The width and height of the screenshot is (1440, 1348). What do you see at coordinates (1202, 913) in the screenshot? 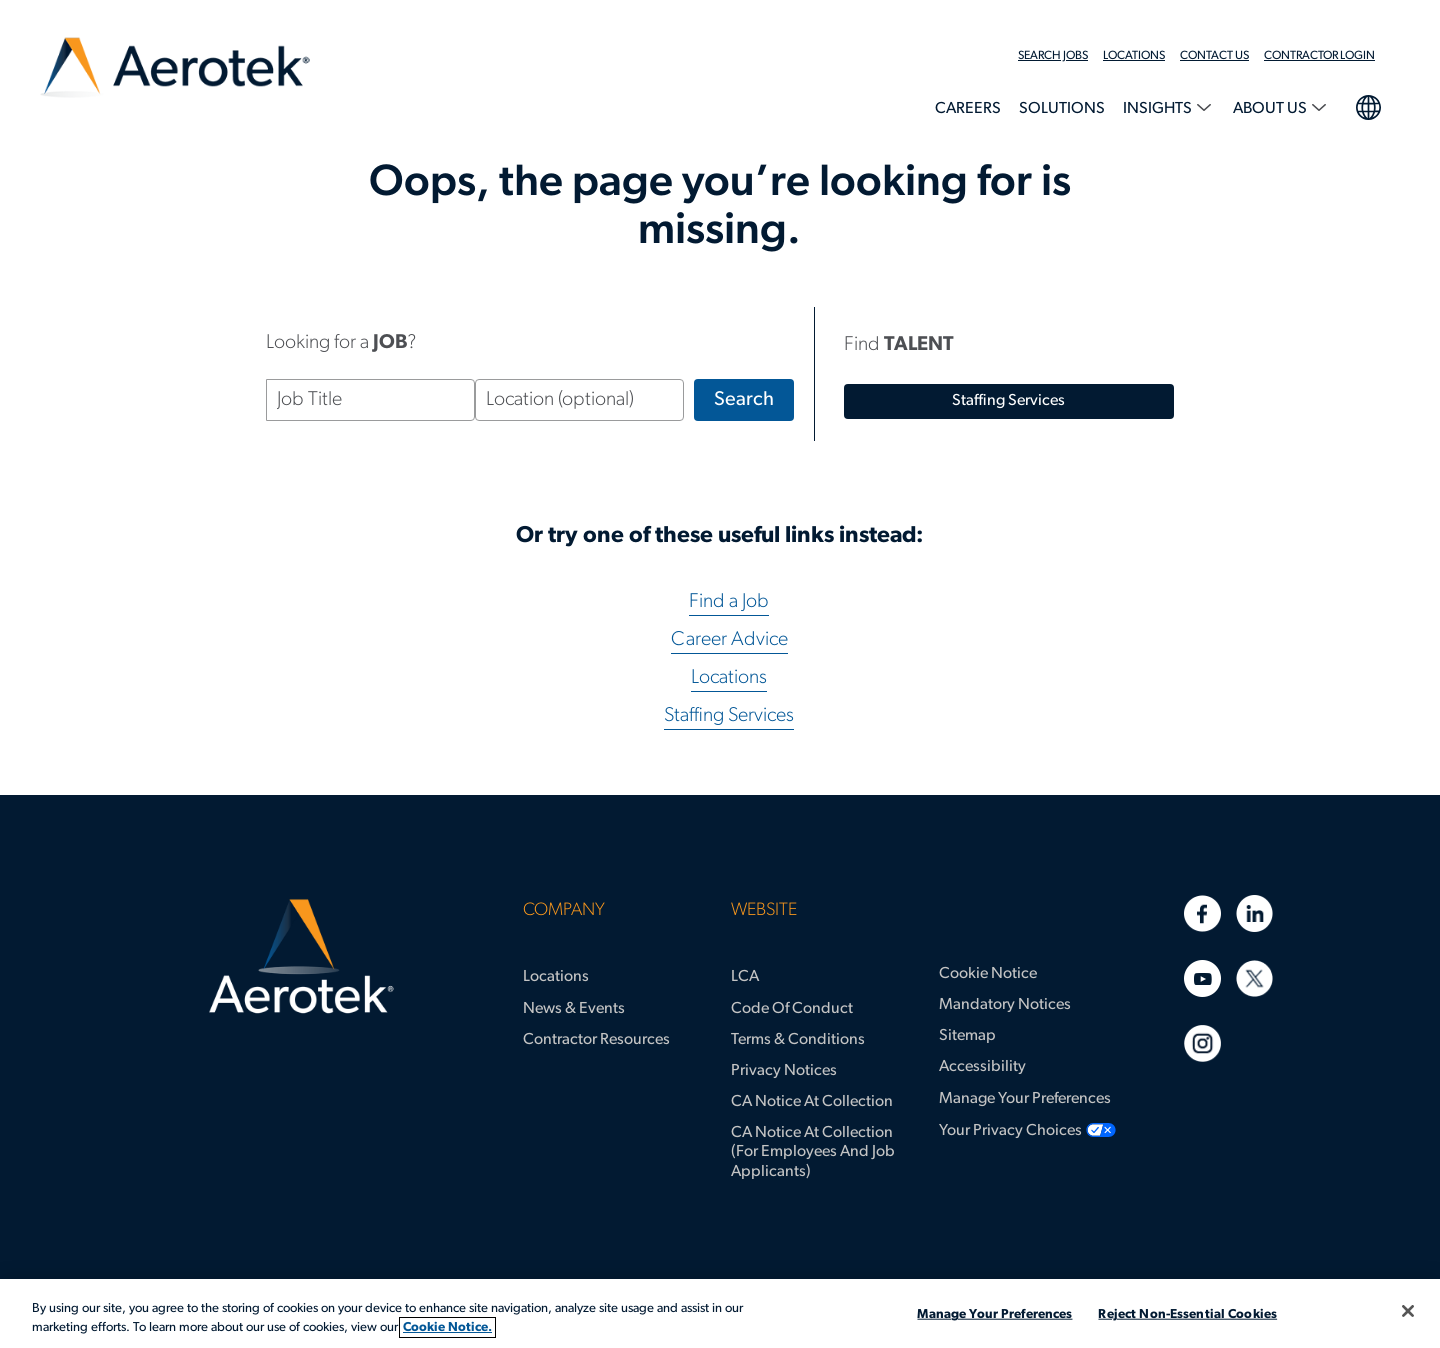
I see `[Facebook]` at bounding box center [1202, 913].